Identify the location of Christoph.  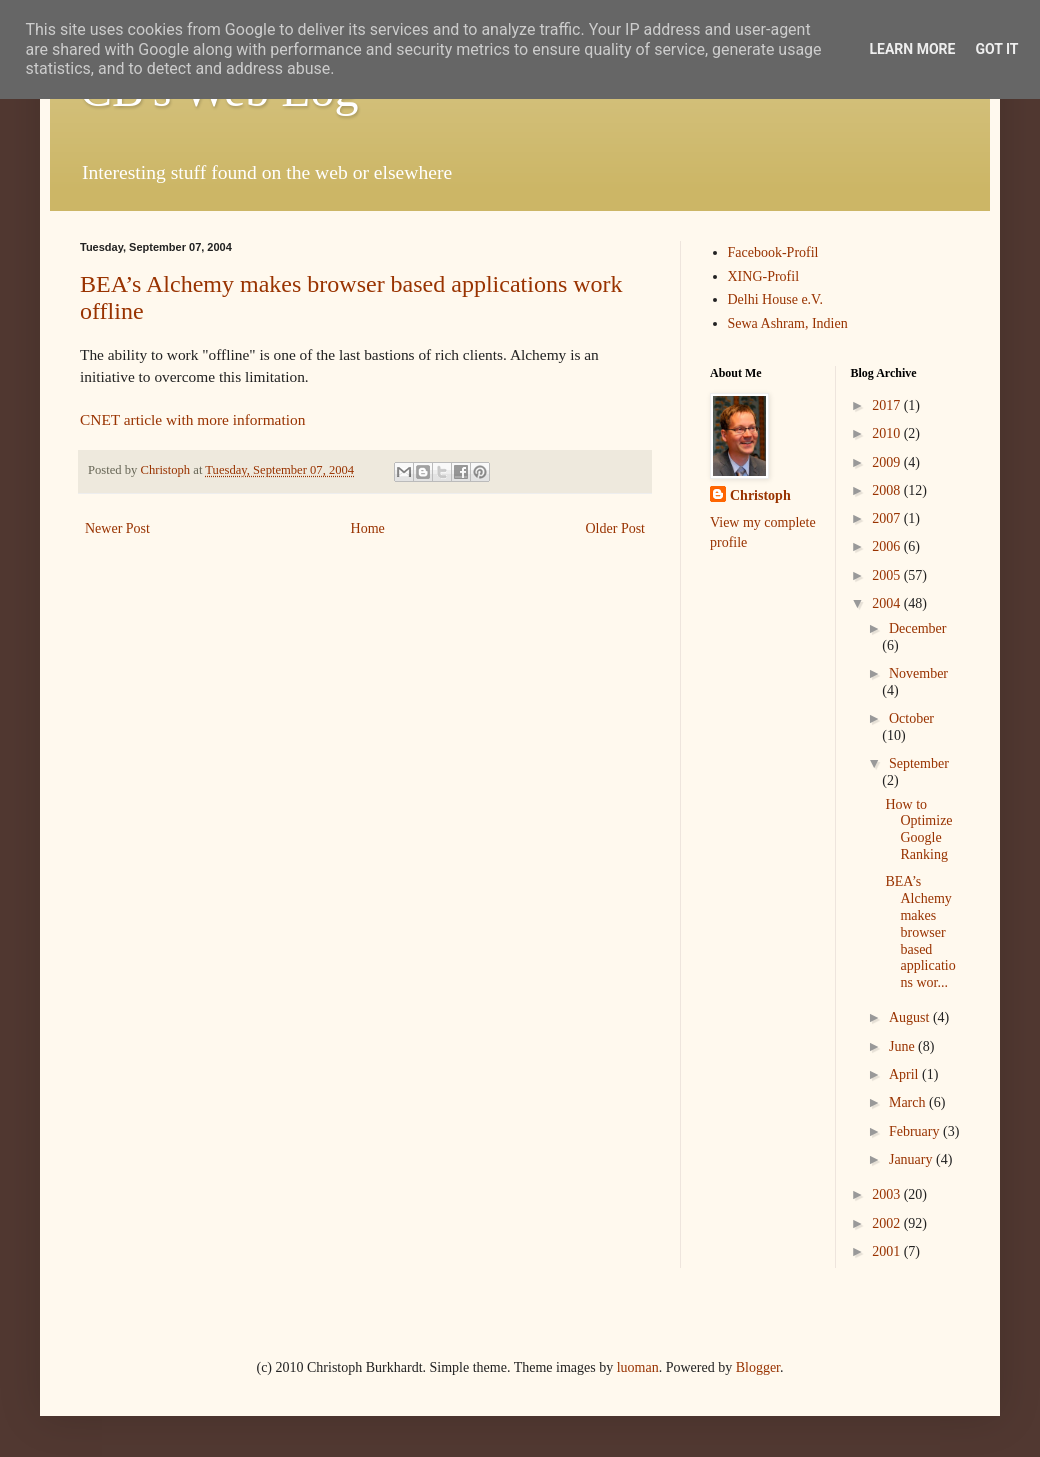
(760, 495).